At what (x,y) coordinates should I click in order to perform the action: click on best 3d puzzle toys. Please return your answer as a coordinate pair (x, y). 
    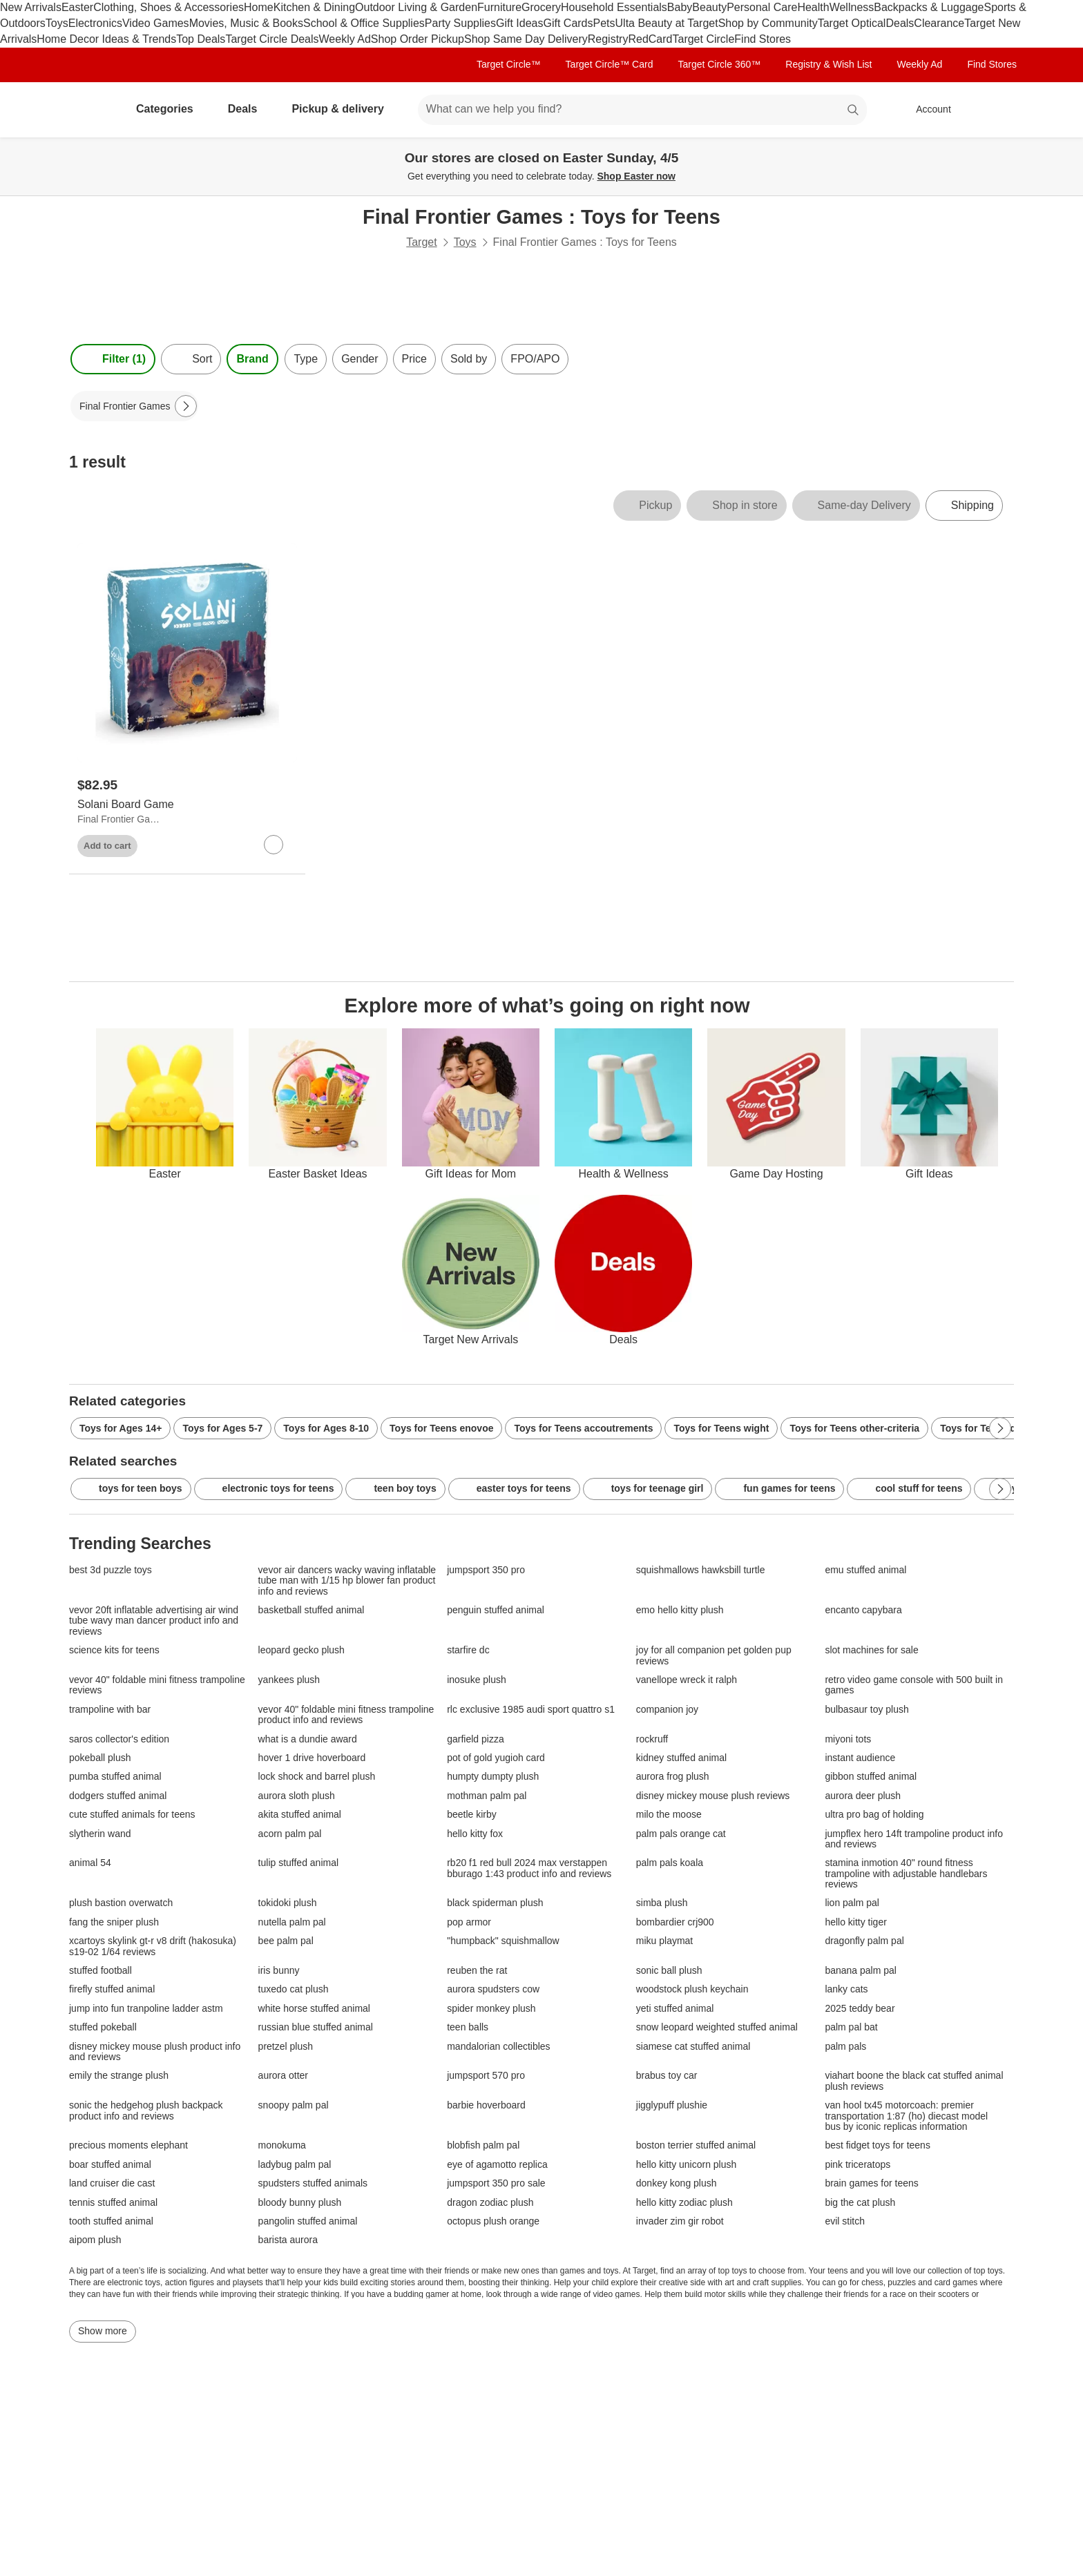
    Looking at the image, I should click on (110, 1570).